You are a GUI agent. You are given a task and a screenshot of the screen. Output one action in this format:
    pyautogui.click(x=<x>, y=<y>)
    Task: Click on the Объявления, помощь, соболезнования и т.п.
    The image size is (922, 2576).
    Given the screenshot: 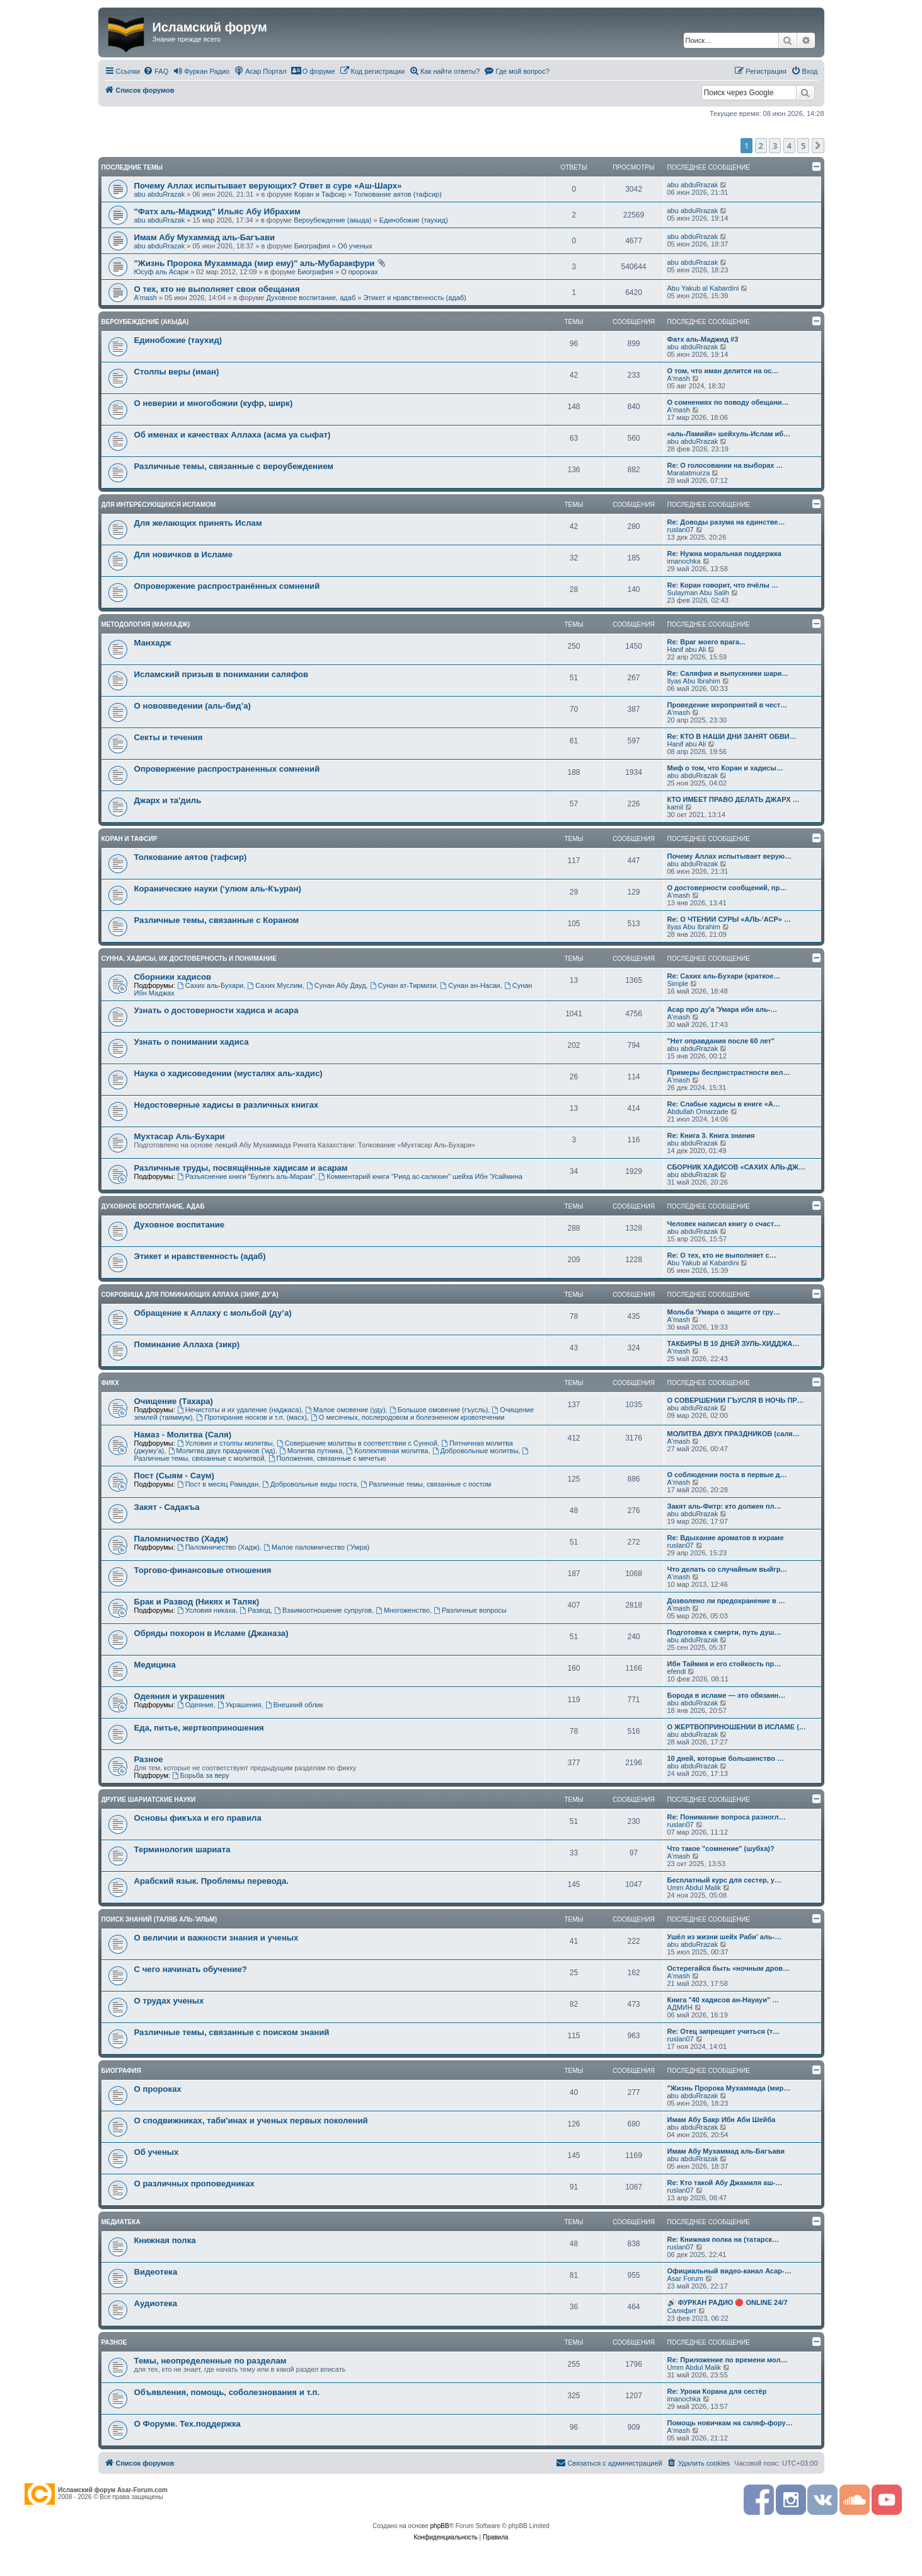 What is the action you would take?
    pyautogui.click(x=227, y=2392)
    